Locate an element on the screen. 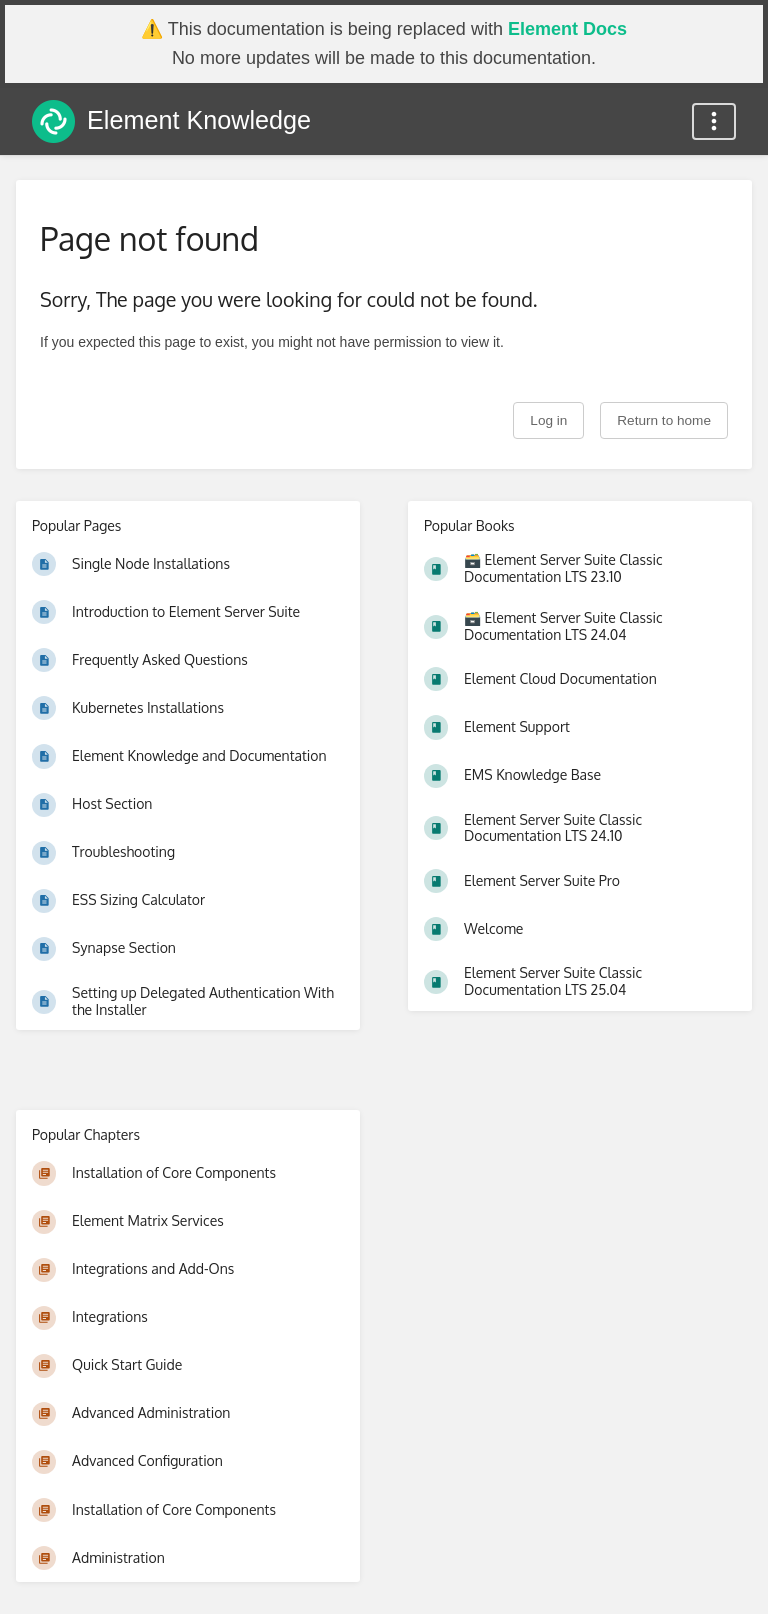  Element Docs is located at coordinates (567, 29).